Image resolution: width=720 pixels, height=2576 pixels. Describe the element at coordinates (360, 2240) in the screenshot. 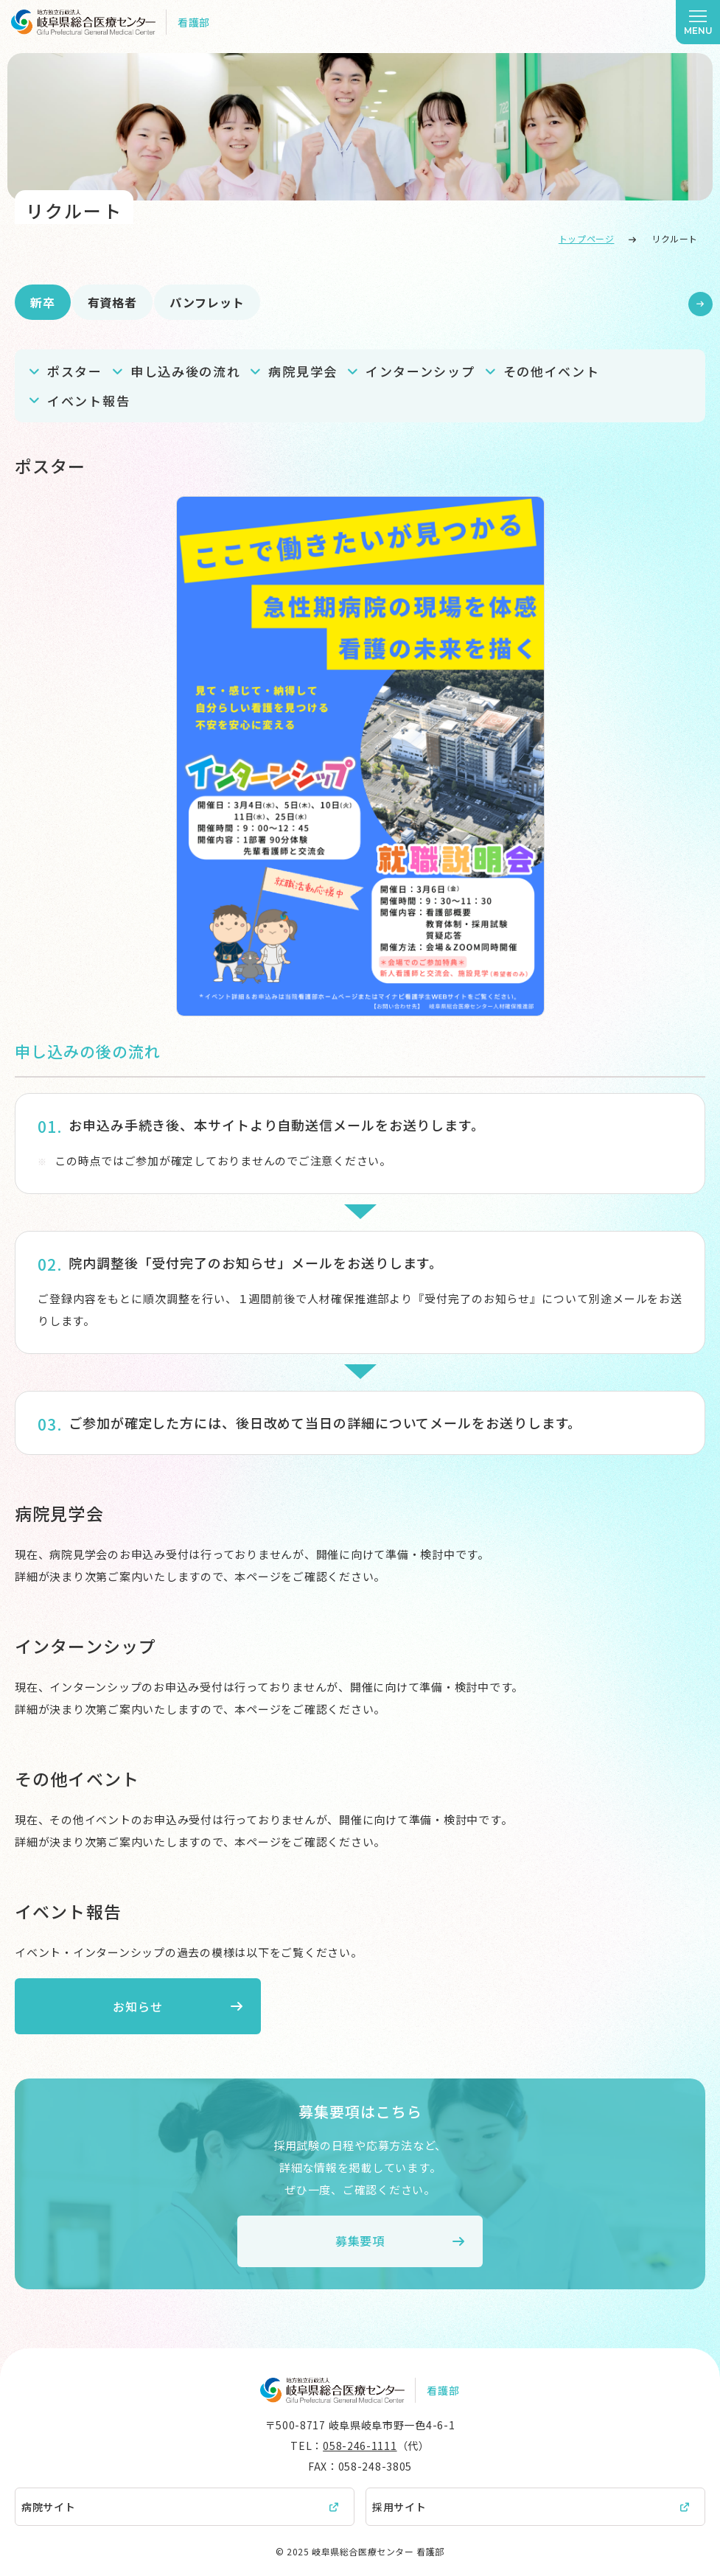

I see `募集要項` at that location.